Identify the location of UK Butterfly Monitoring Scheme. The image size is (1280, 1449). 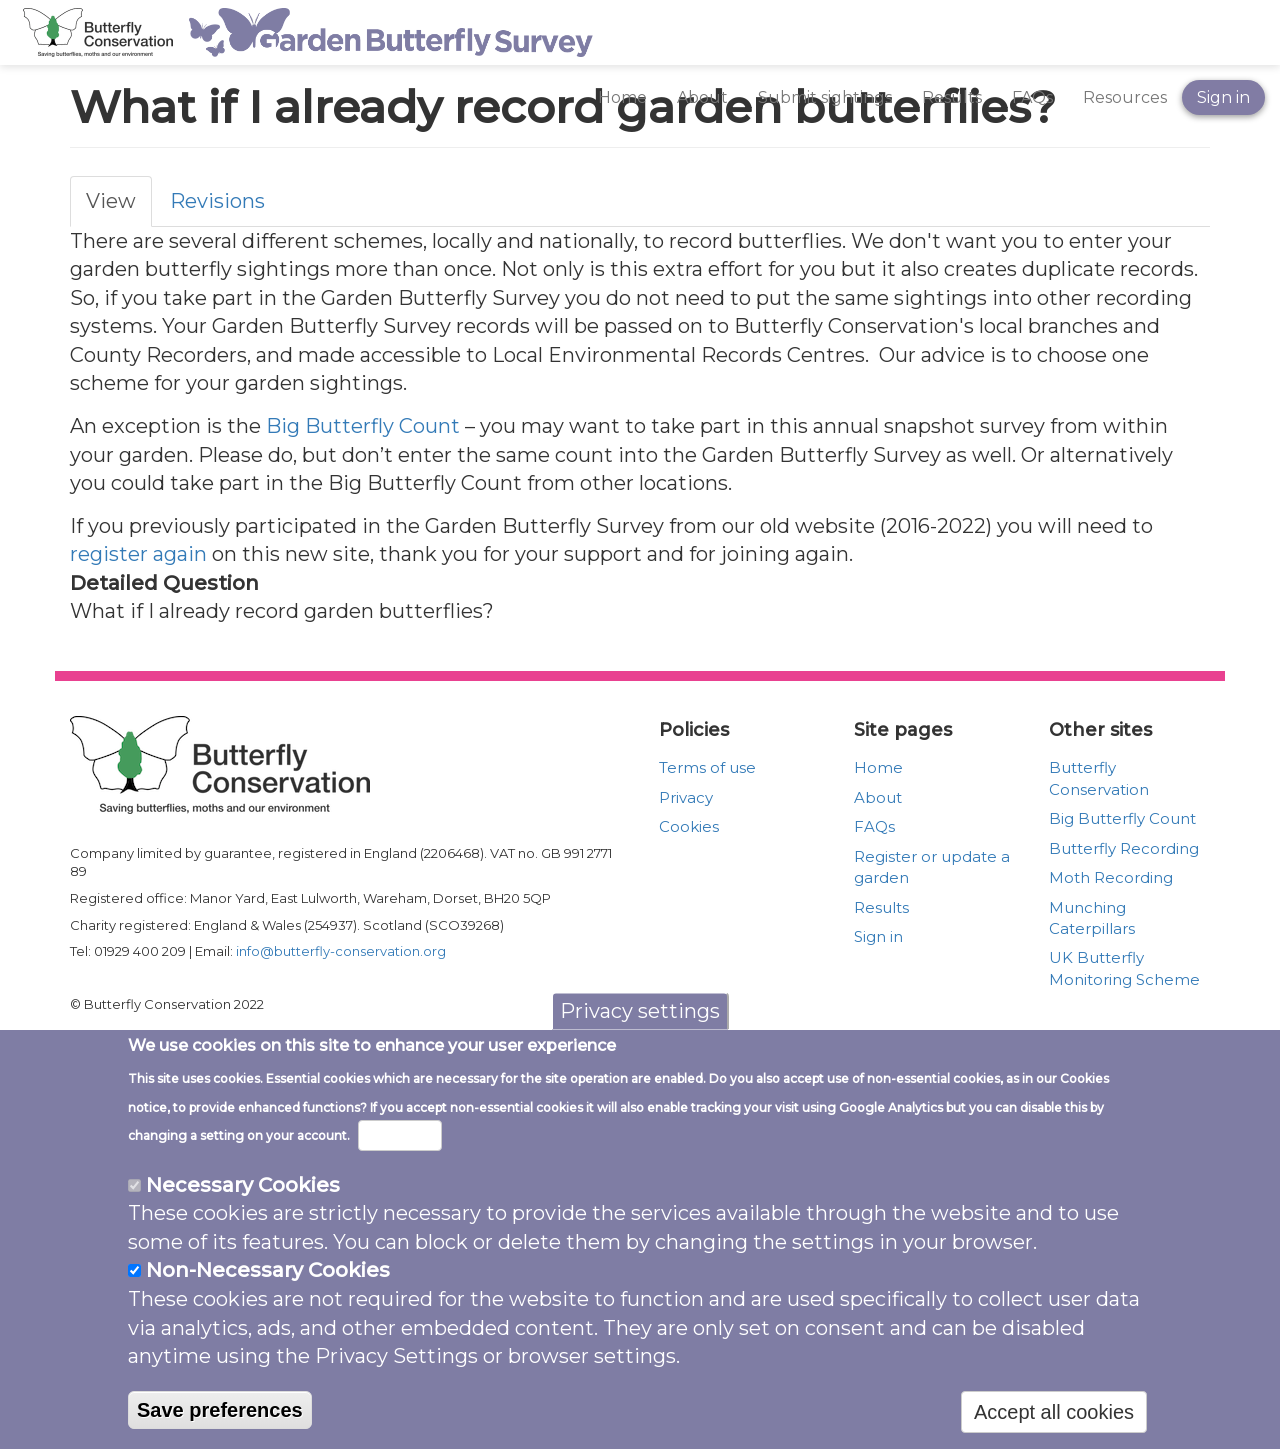
(1124, 968).